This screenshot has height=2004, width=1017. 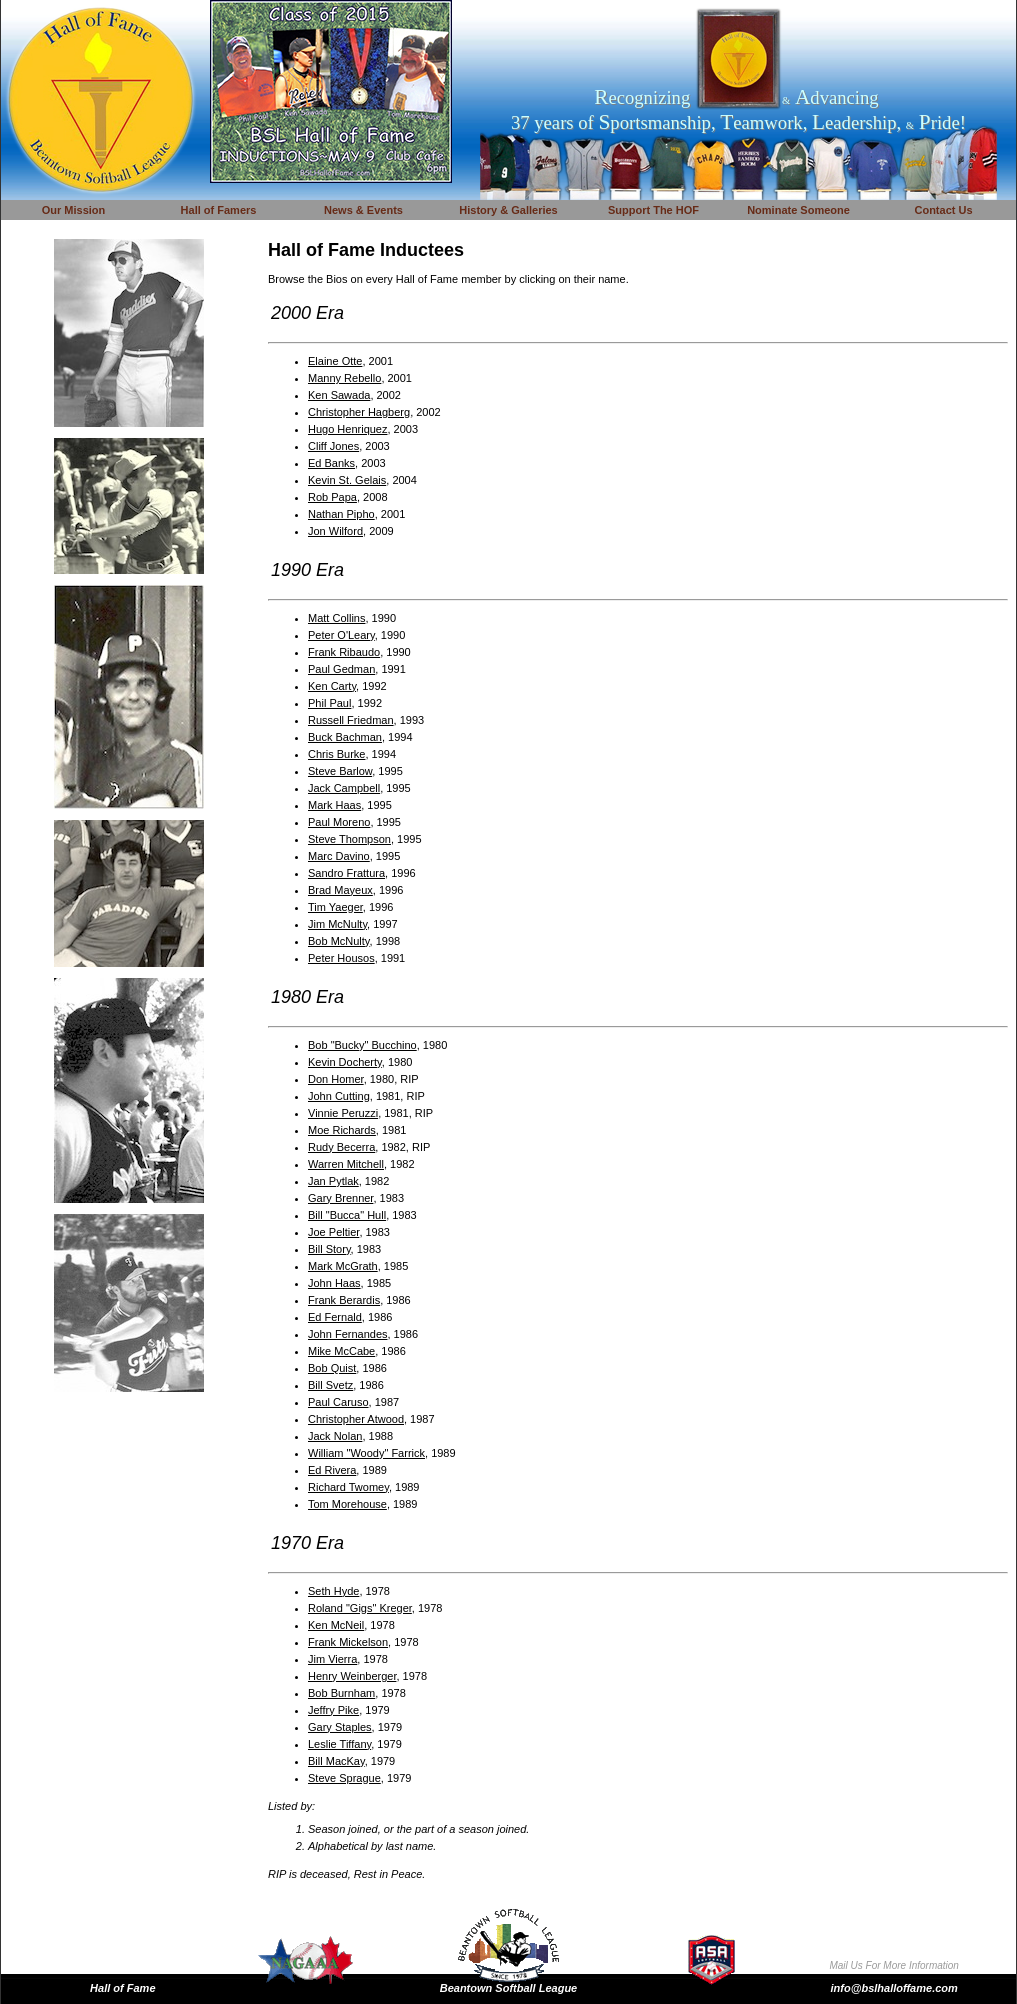 What do you see at coordinates (348, 1334) in the screenshot?
I see `John Fernandes` at bounding box center [348, 1334].